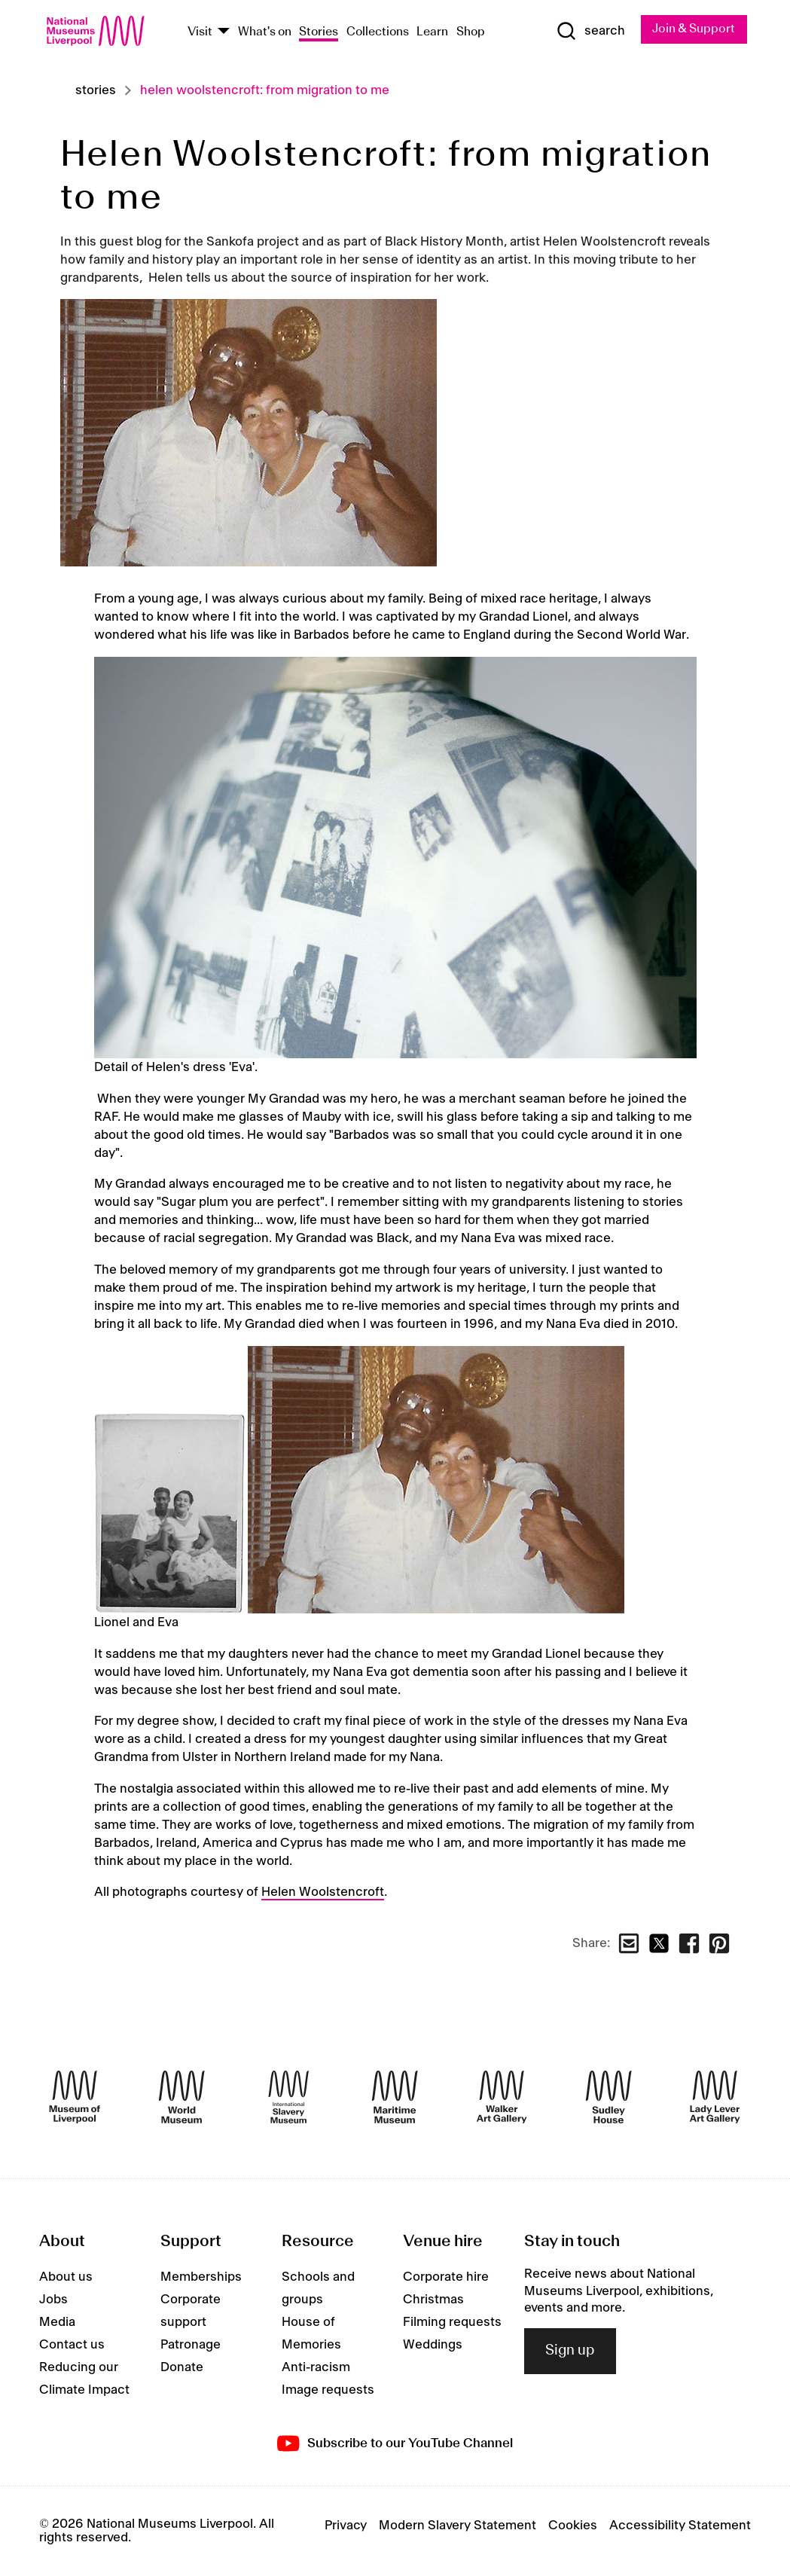  I want to click on [World Museum], so click(181, 2097).